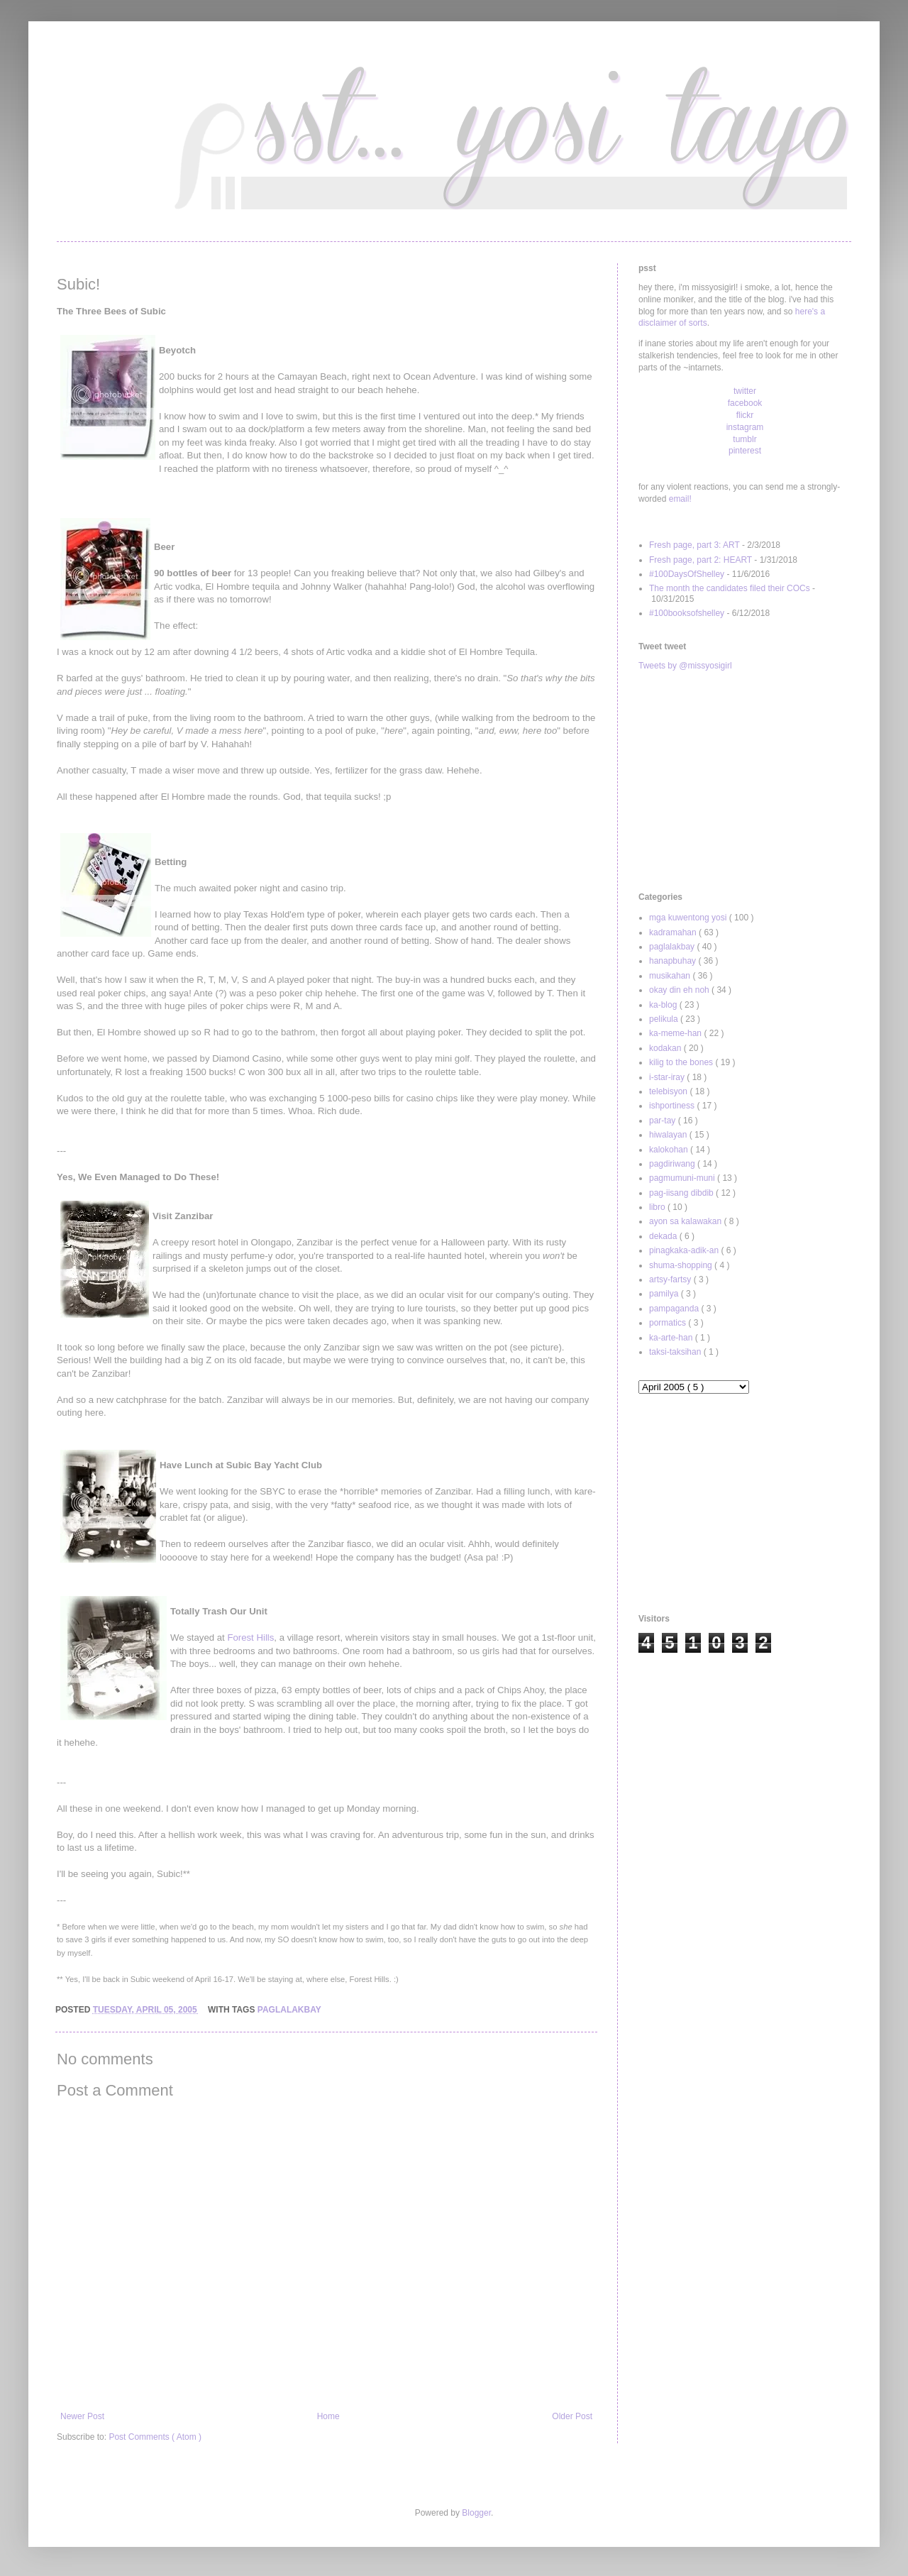 The width and height of the screenshot is (908, 2576). What do you see at coordinates (700, 560) in the screenshot?
I see `Fresh page, part 2: HEART` at bounding box center [700, 560].